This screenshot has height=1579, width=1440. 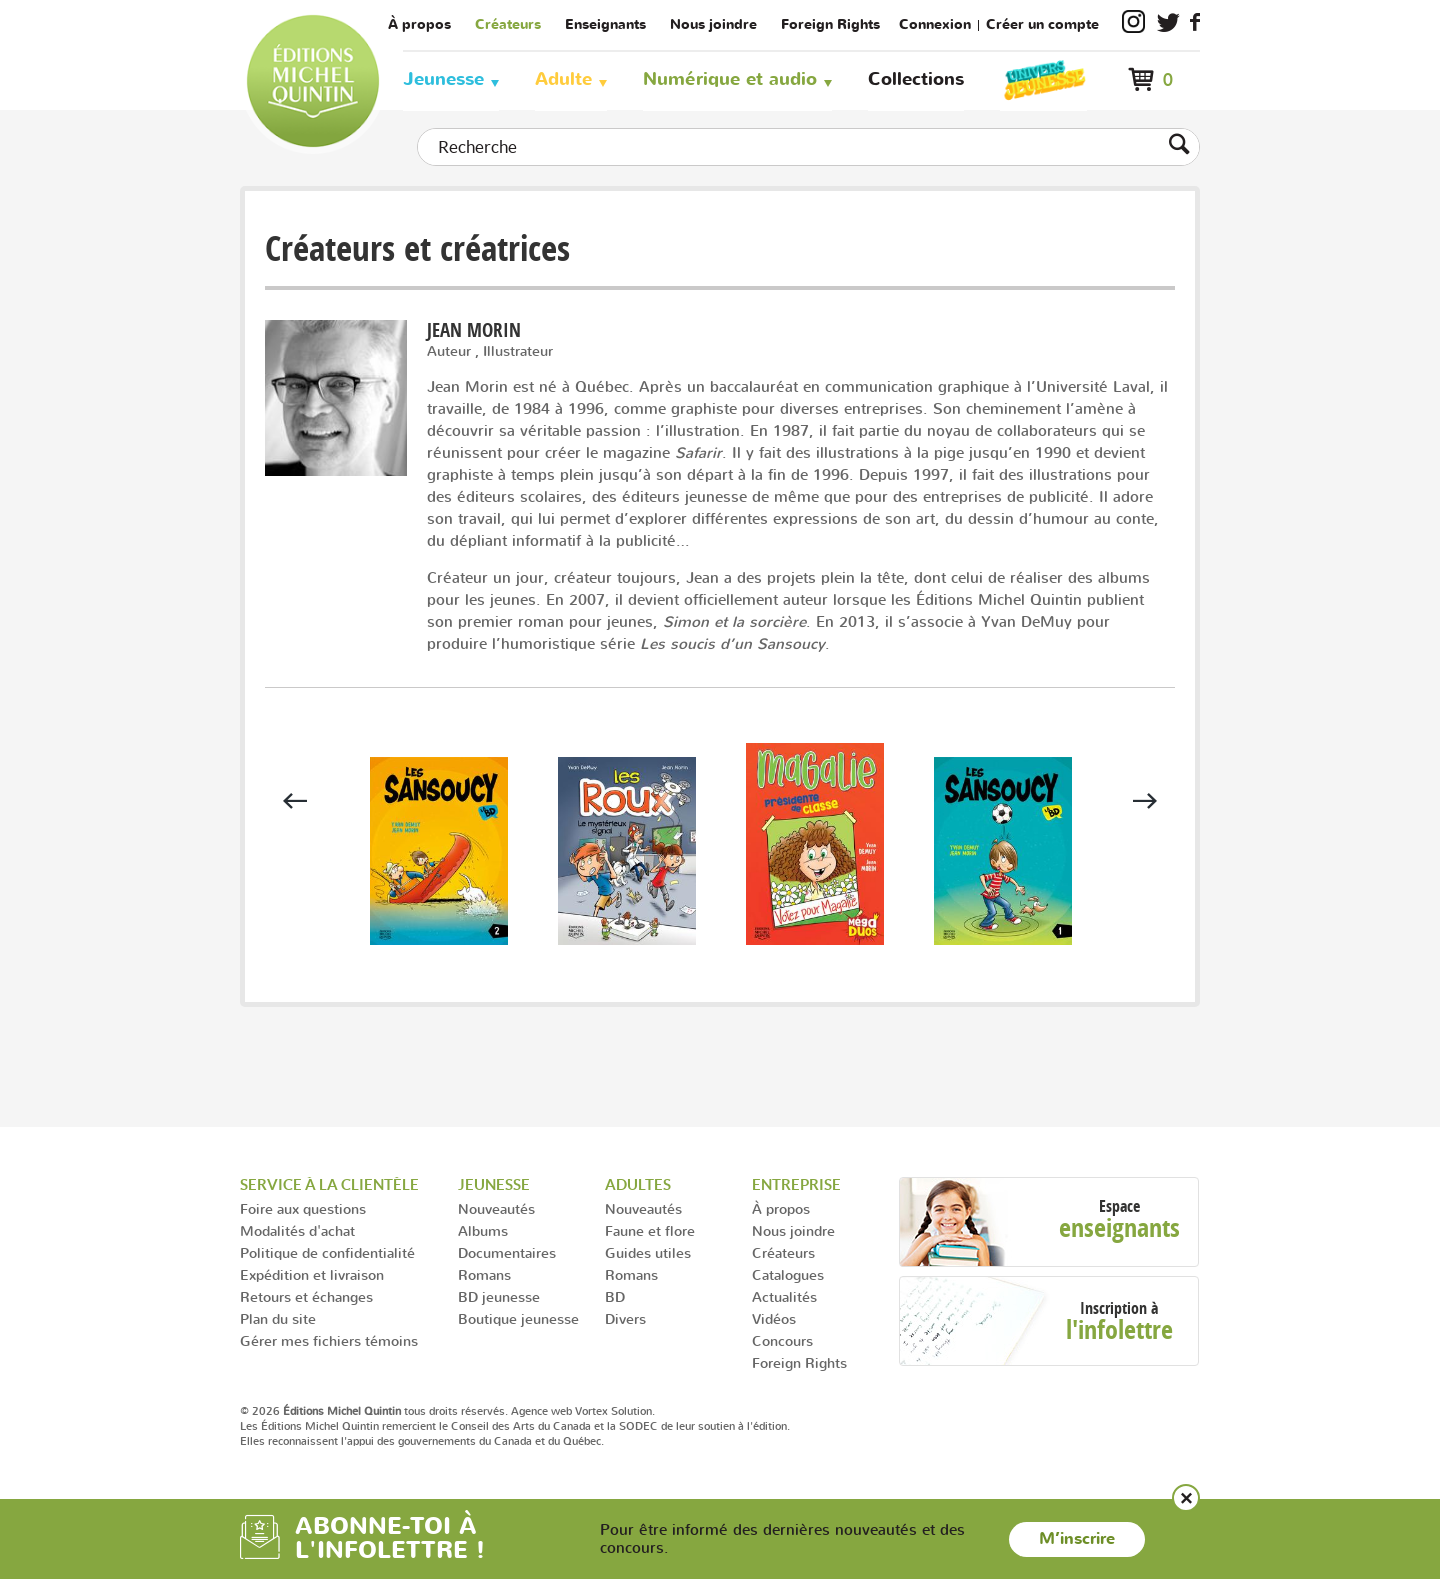 I want to click on Créateurs, so click(x=508, y=24).